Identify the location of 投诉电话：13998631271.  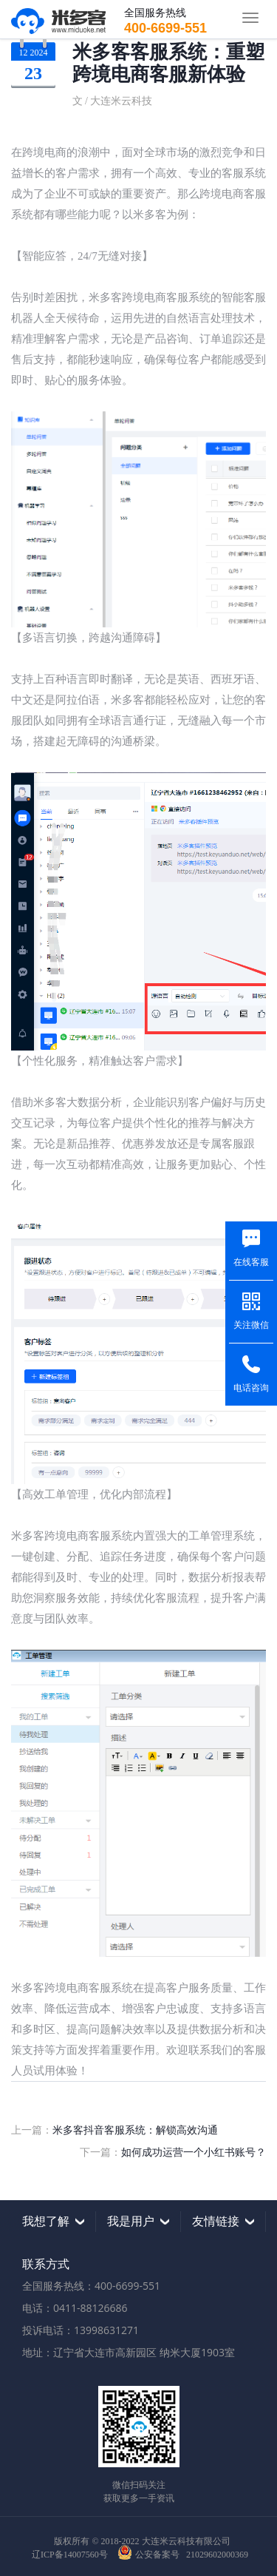
(80, 2330).